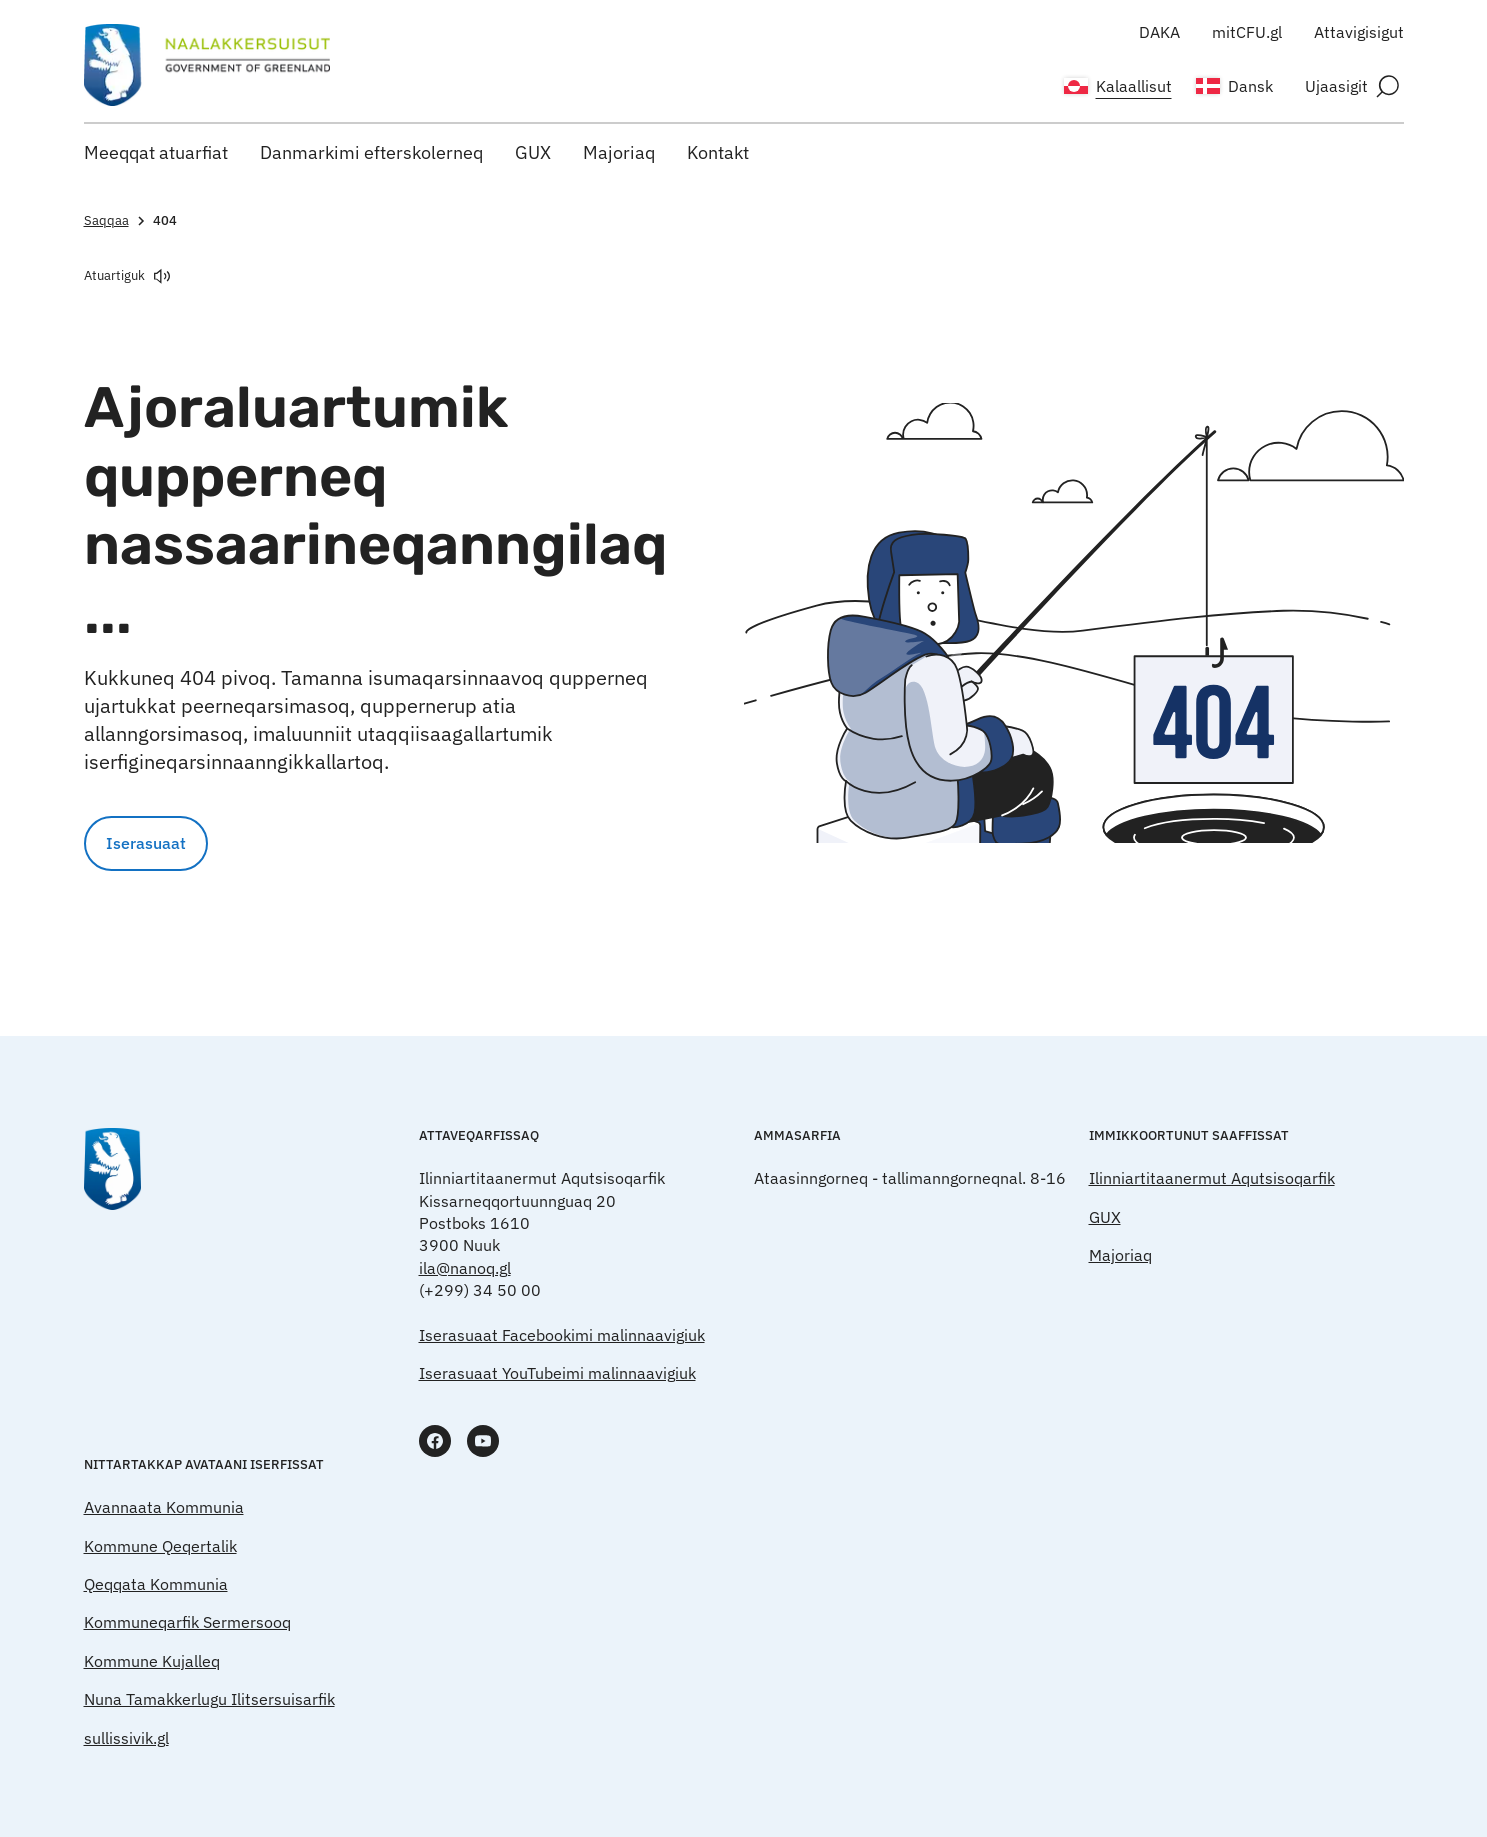 The image size is (1487, 1837). I want to click on Attavigisigut, so click(1359, 32).